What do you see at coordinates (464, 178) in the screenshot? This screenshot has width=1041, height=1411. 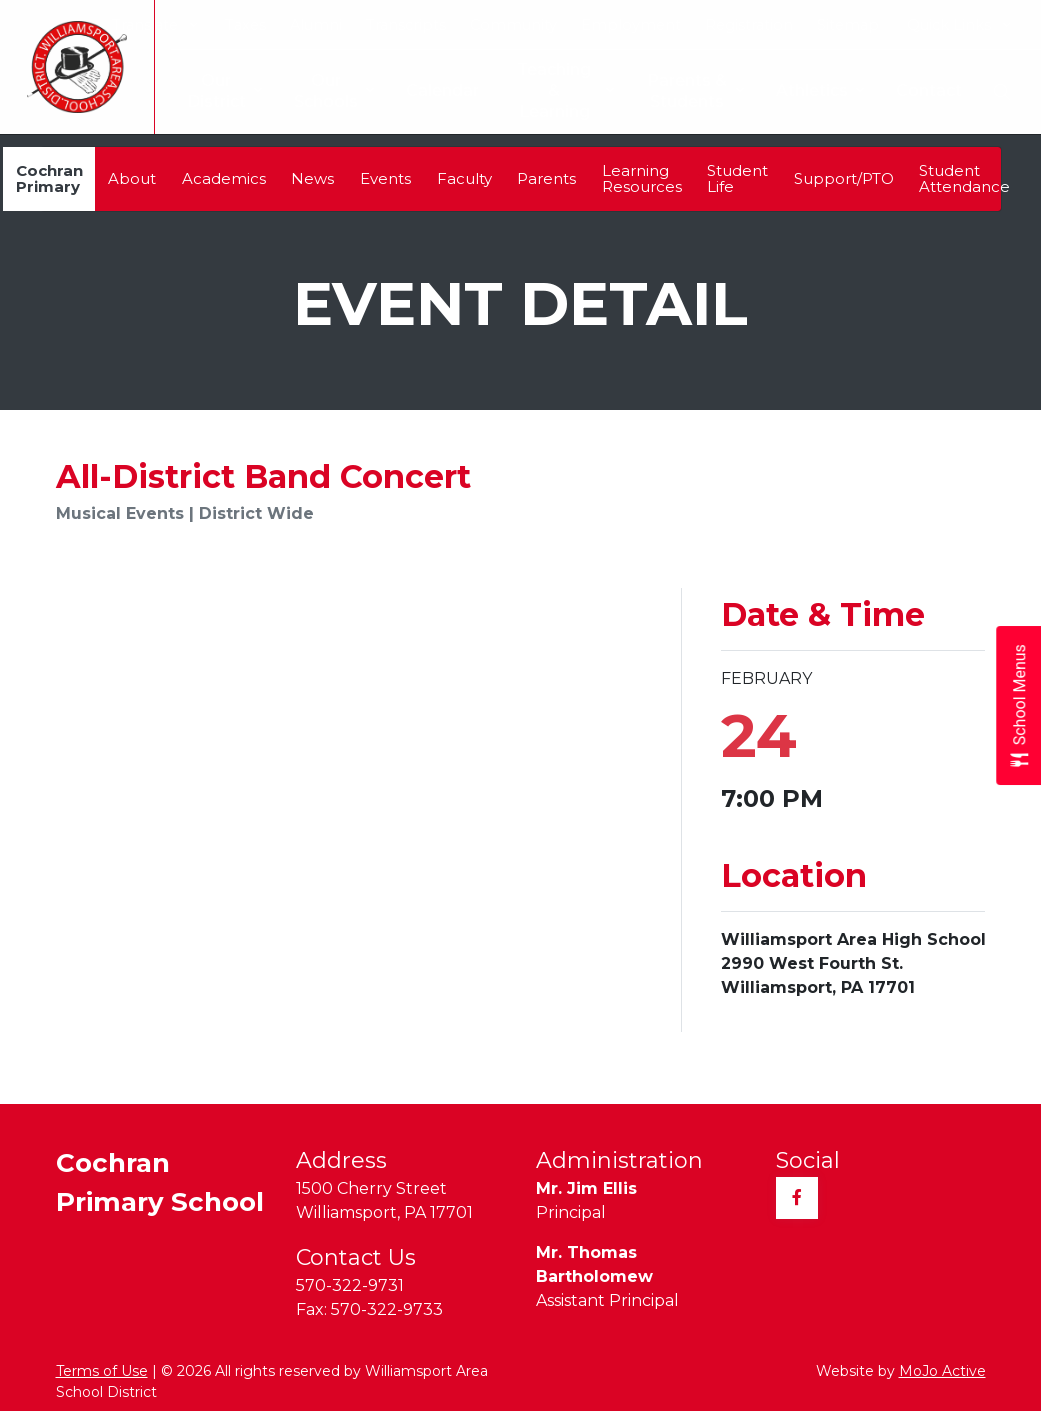 I see `Faculty` at bounding box center [464, 178].